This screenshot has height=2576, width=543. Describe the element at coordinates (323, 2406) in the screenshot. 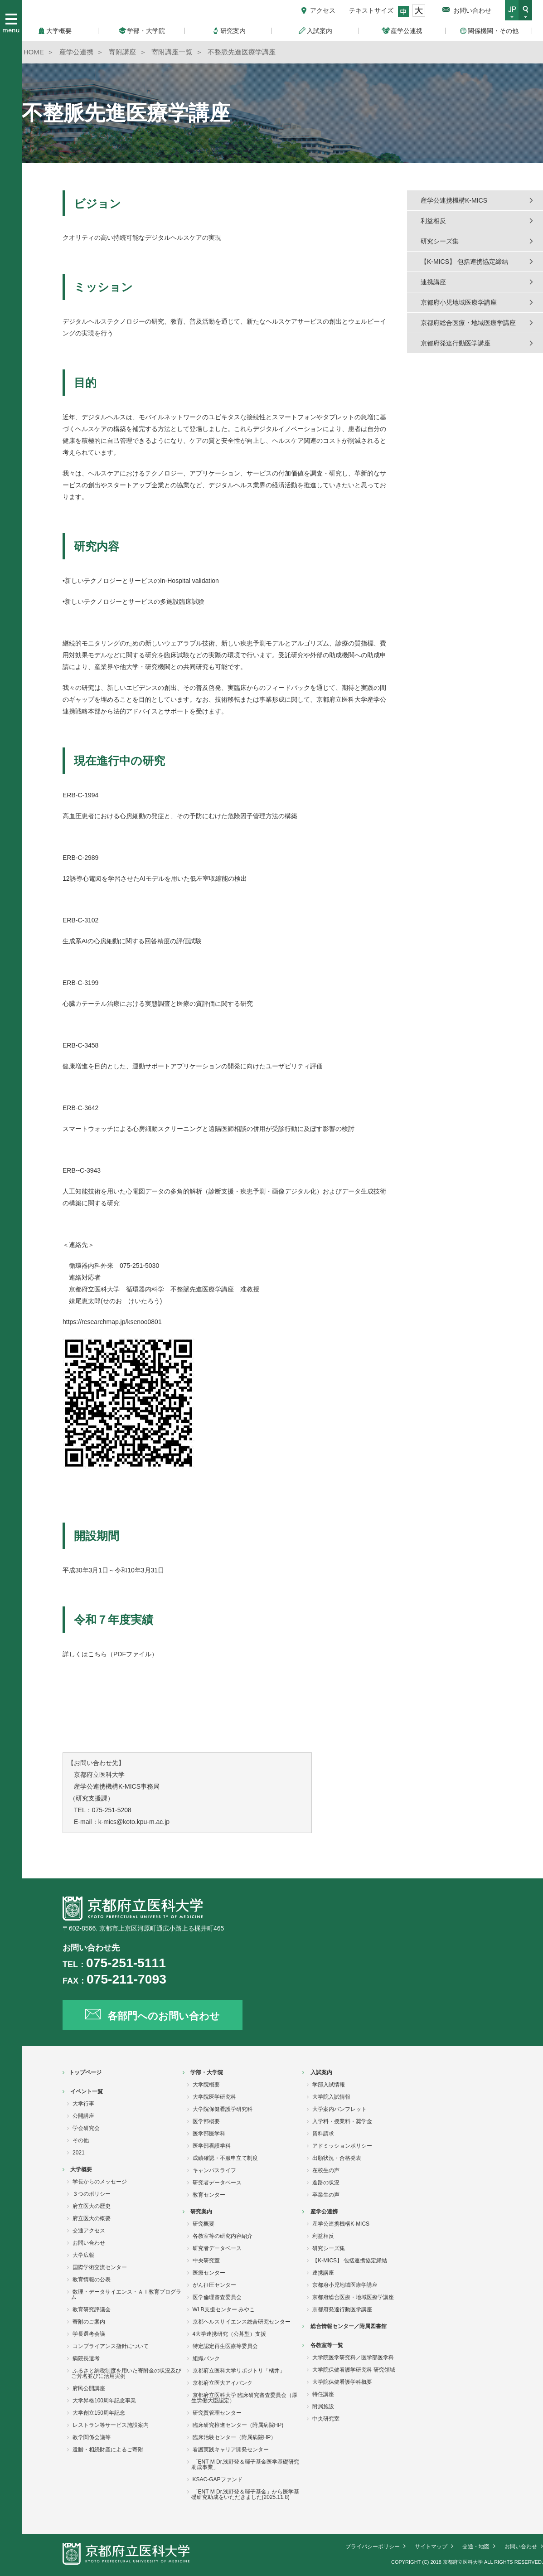

I see `附属施設` at that location.